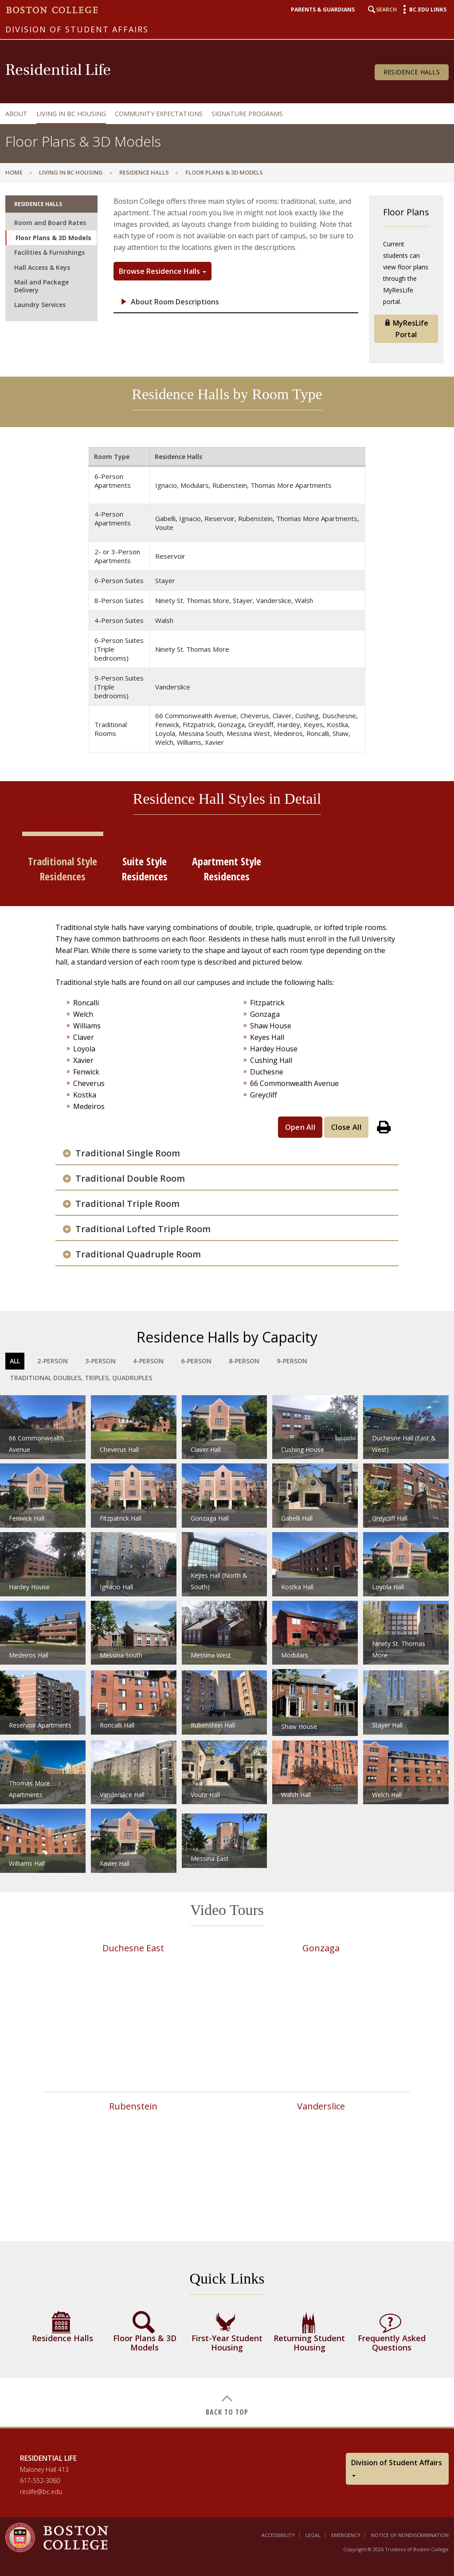 The width and height of the screenshot is (454, 2576). What do you see at coordinates (15, 1361) in the screenshot?
I see `All` at bounding box center [15, 1361].